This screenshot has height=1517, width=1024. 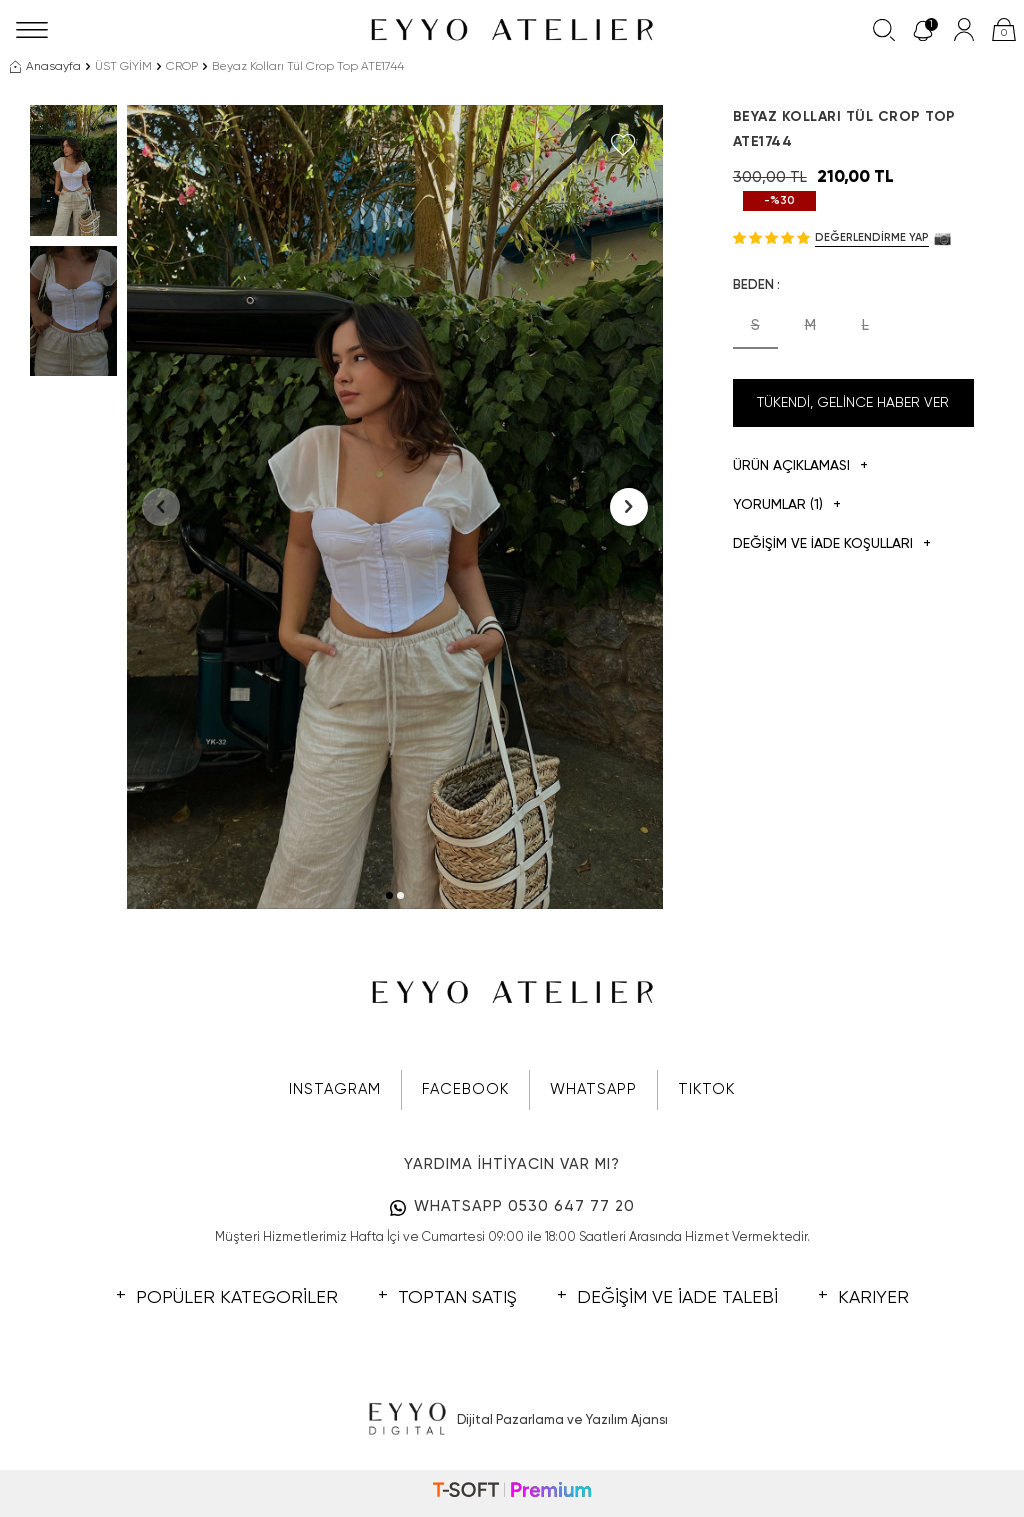 I want to click on DEĞİŞİM VE İADE KOŞULLARI, so click(x=832, y=544).